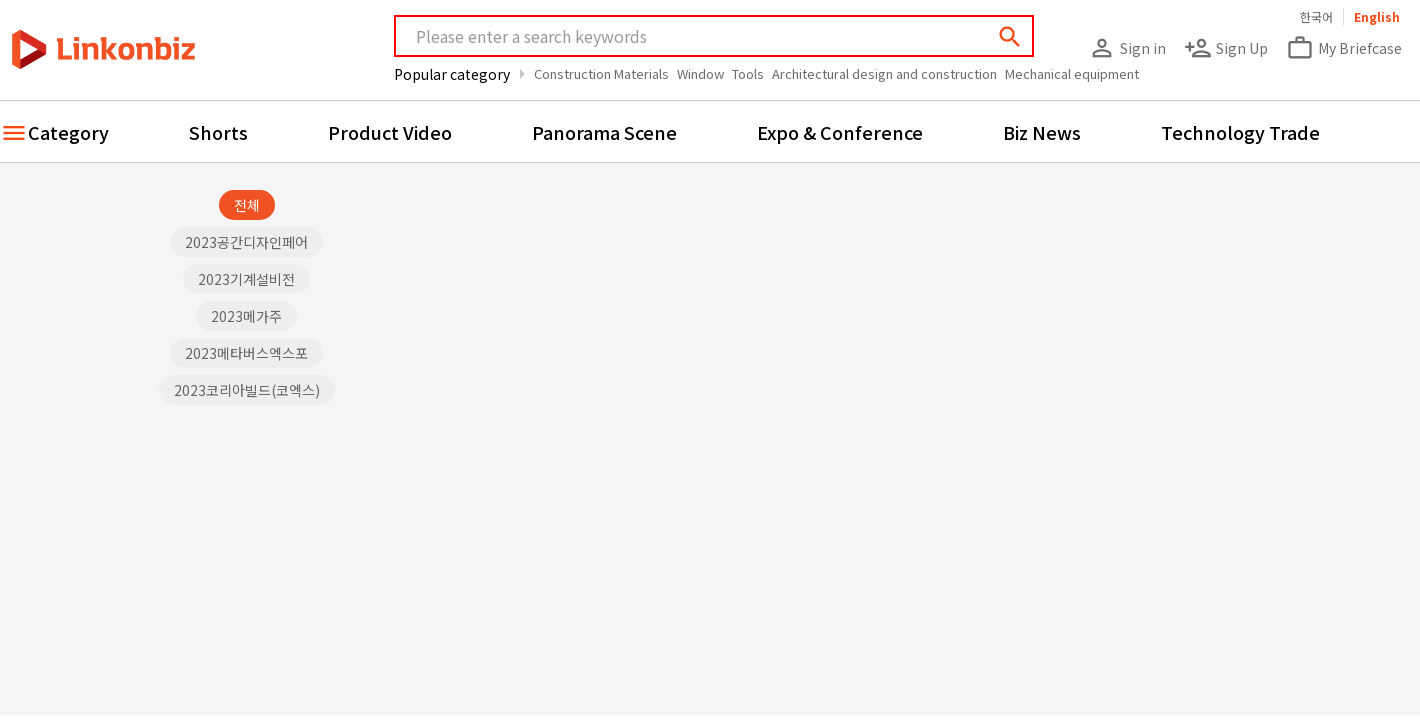 The height and width of the screenshot is (720, 1420). I want to click on 2023메가주, so click(246, 316).